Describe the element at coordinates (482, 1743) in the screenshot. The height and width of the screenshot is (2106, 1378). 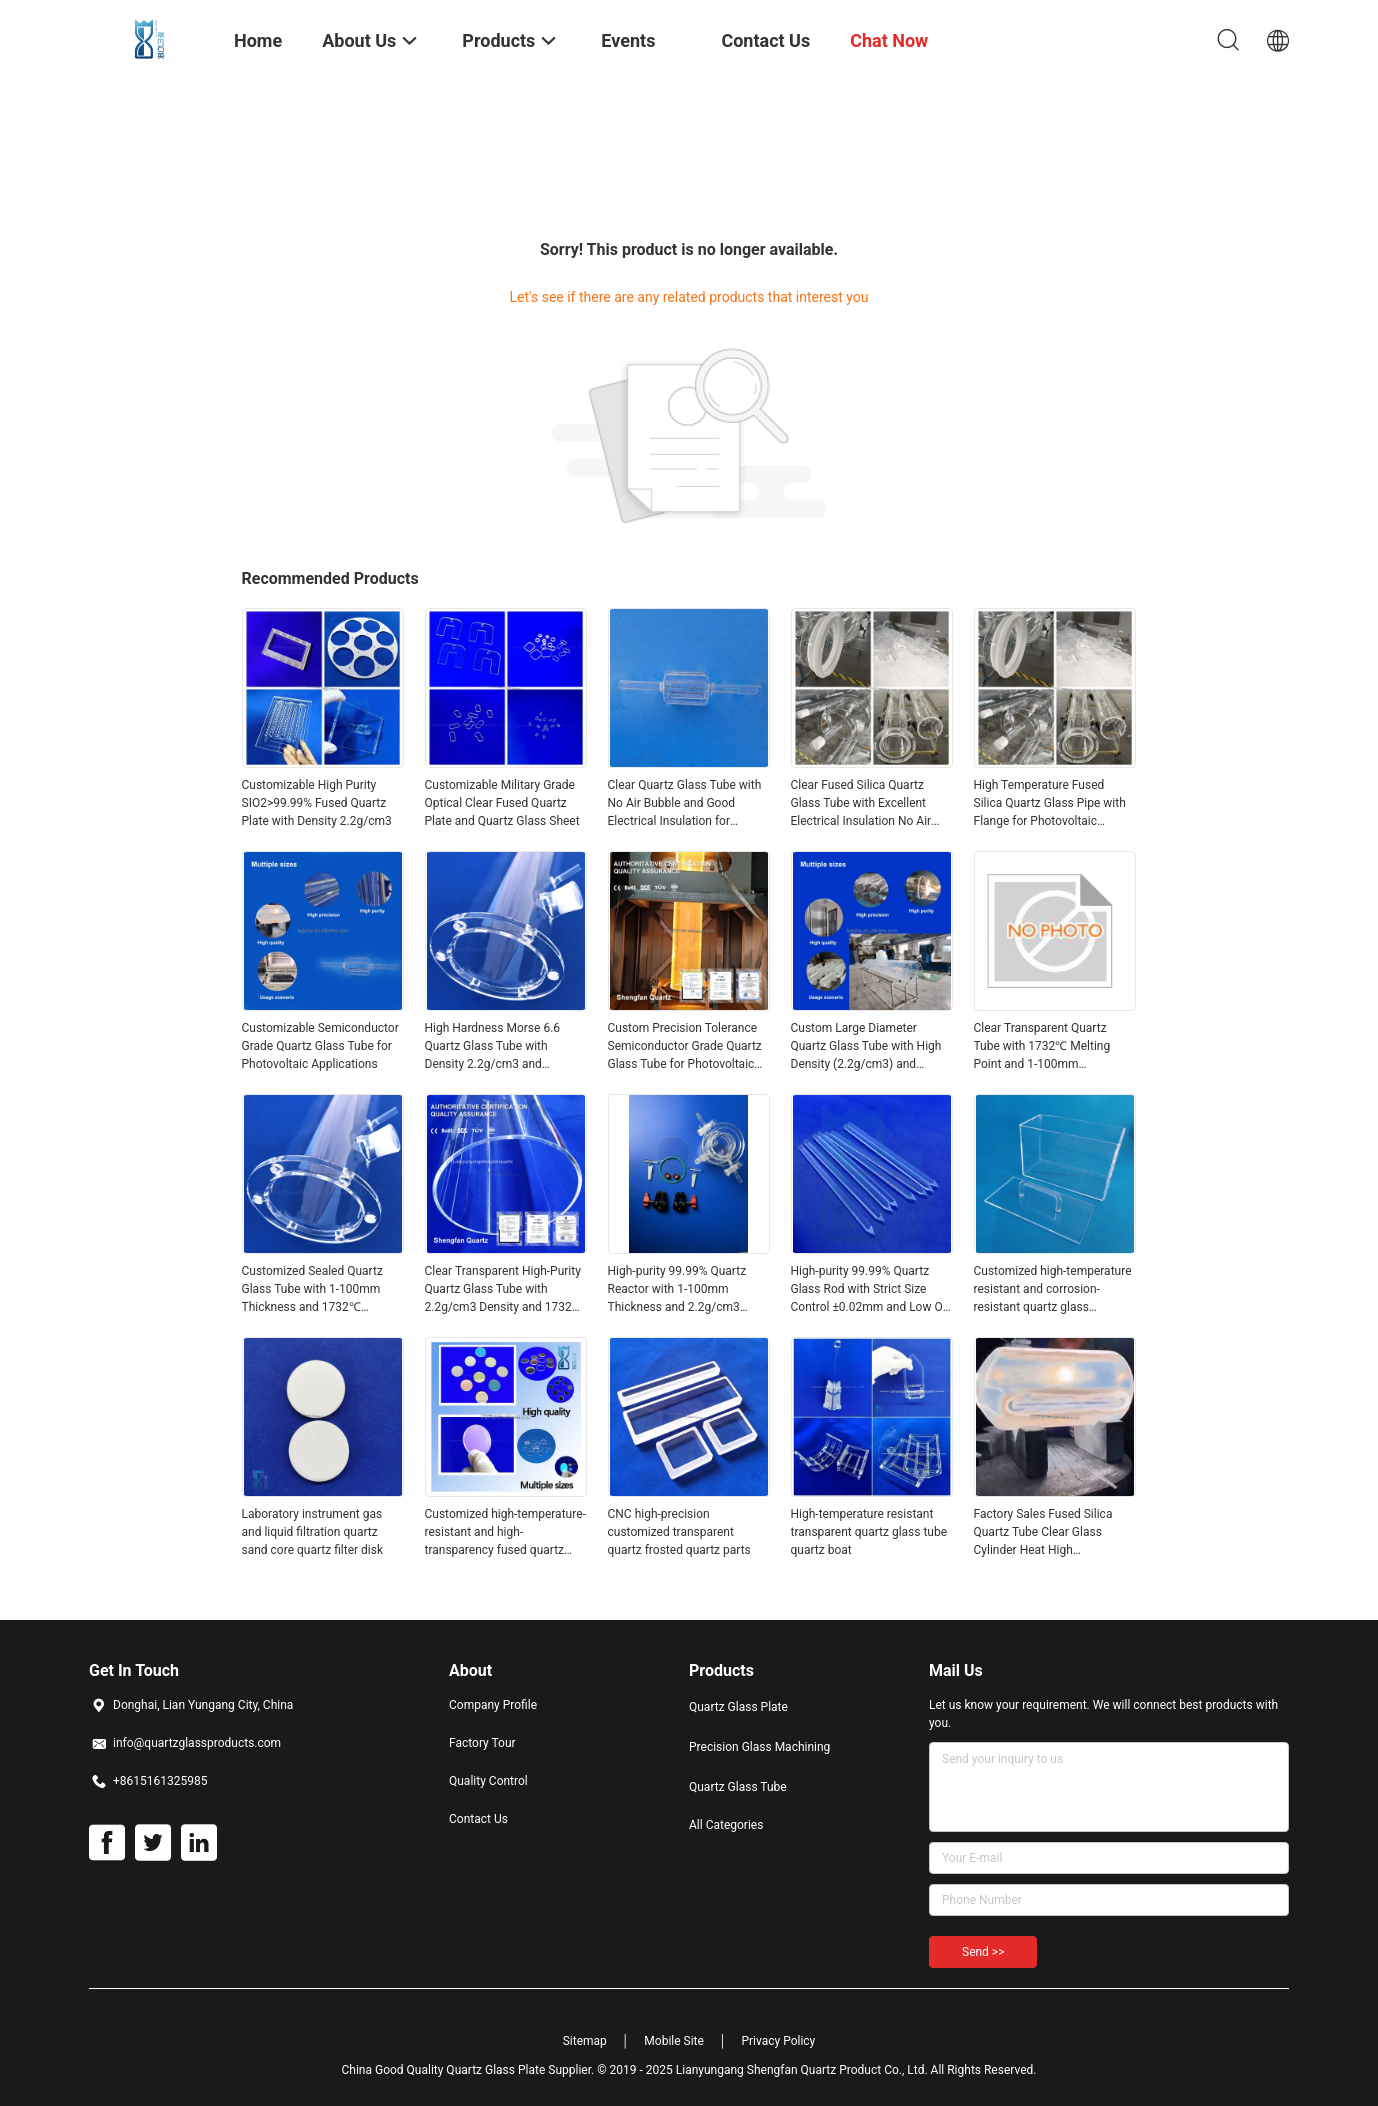
I see `Factory Tour` at that location.